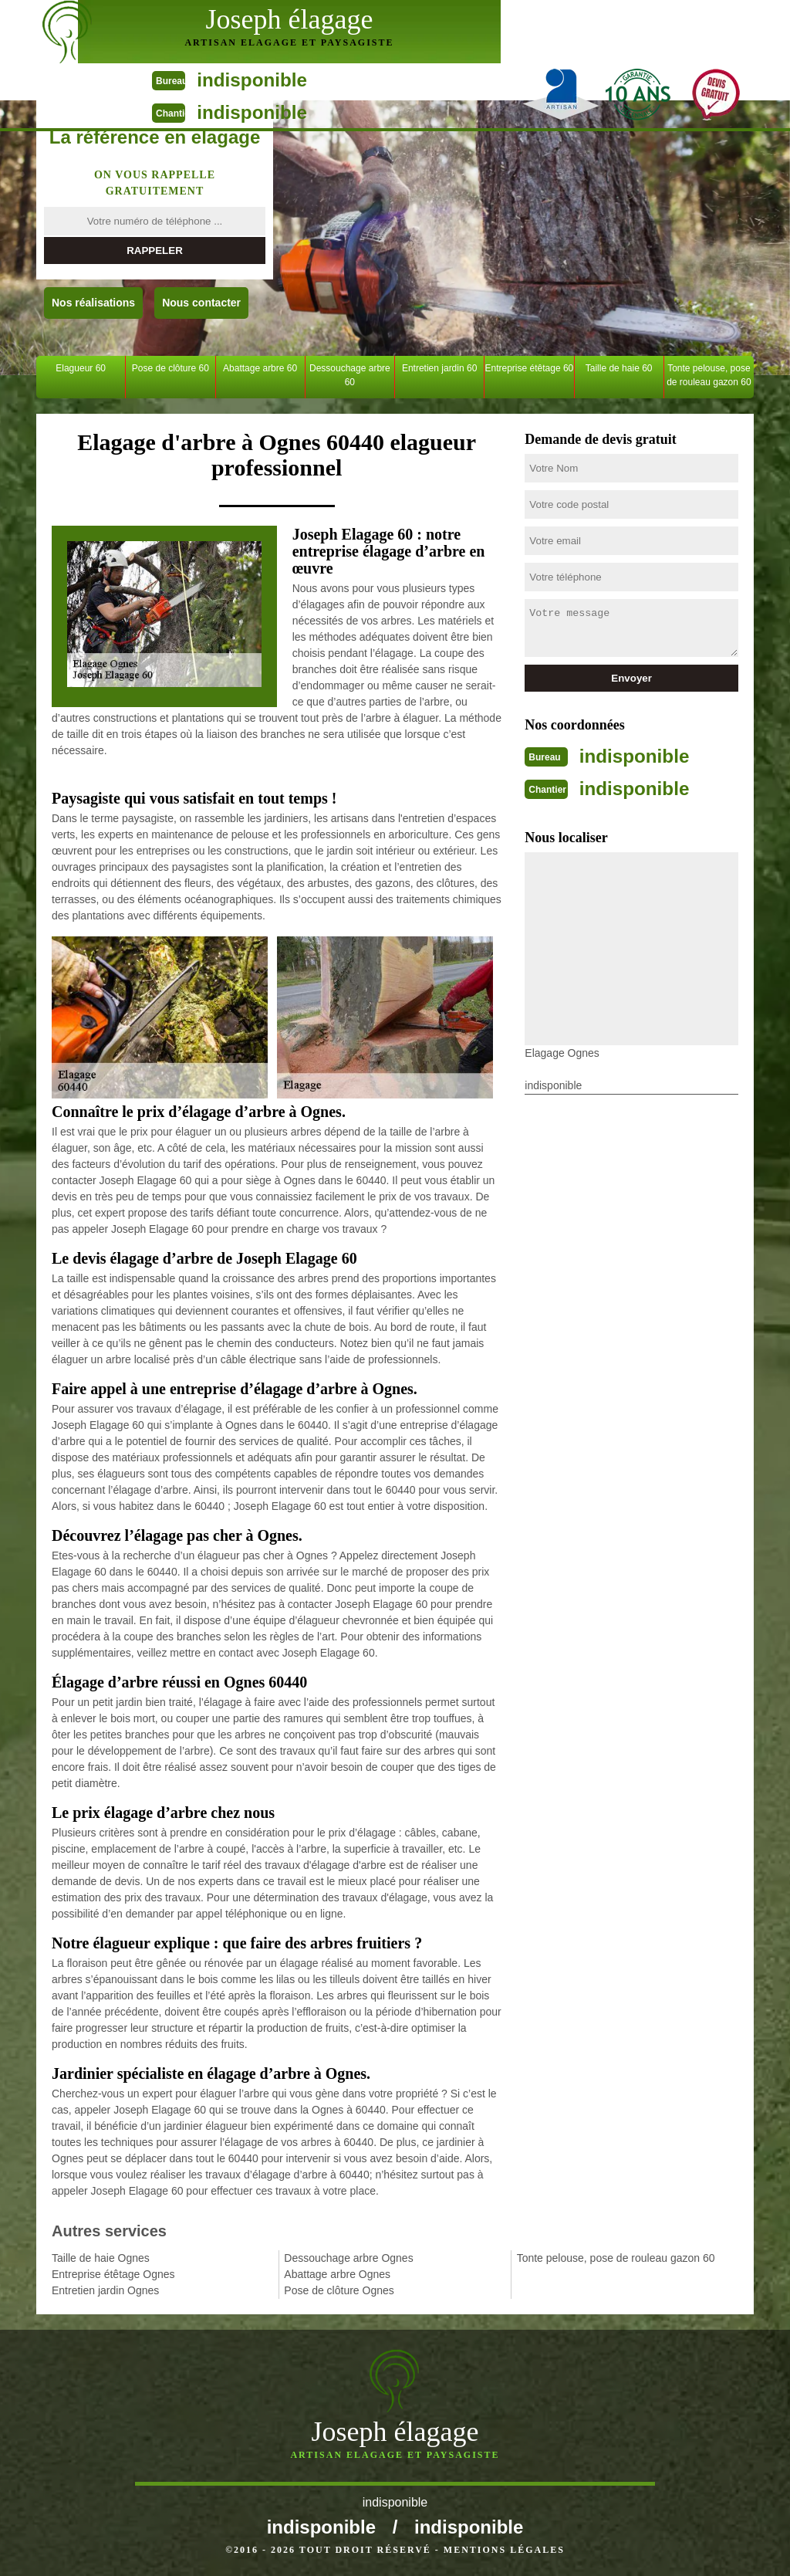 The height and width of the screenshot is (2576, 790). Describe the element at coordinates (81, 368) in the screenshot. I see `Elagueur 60` at that location.